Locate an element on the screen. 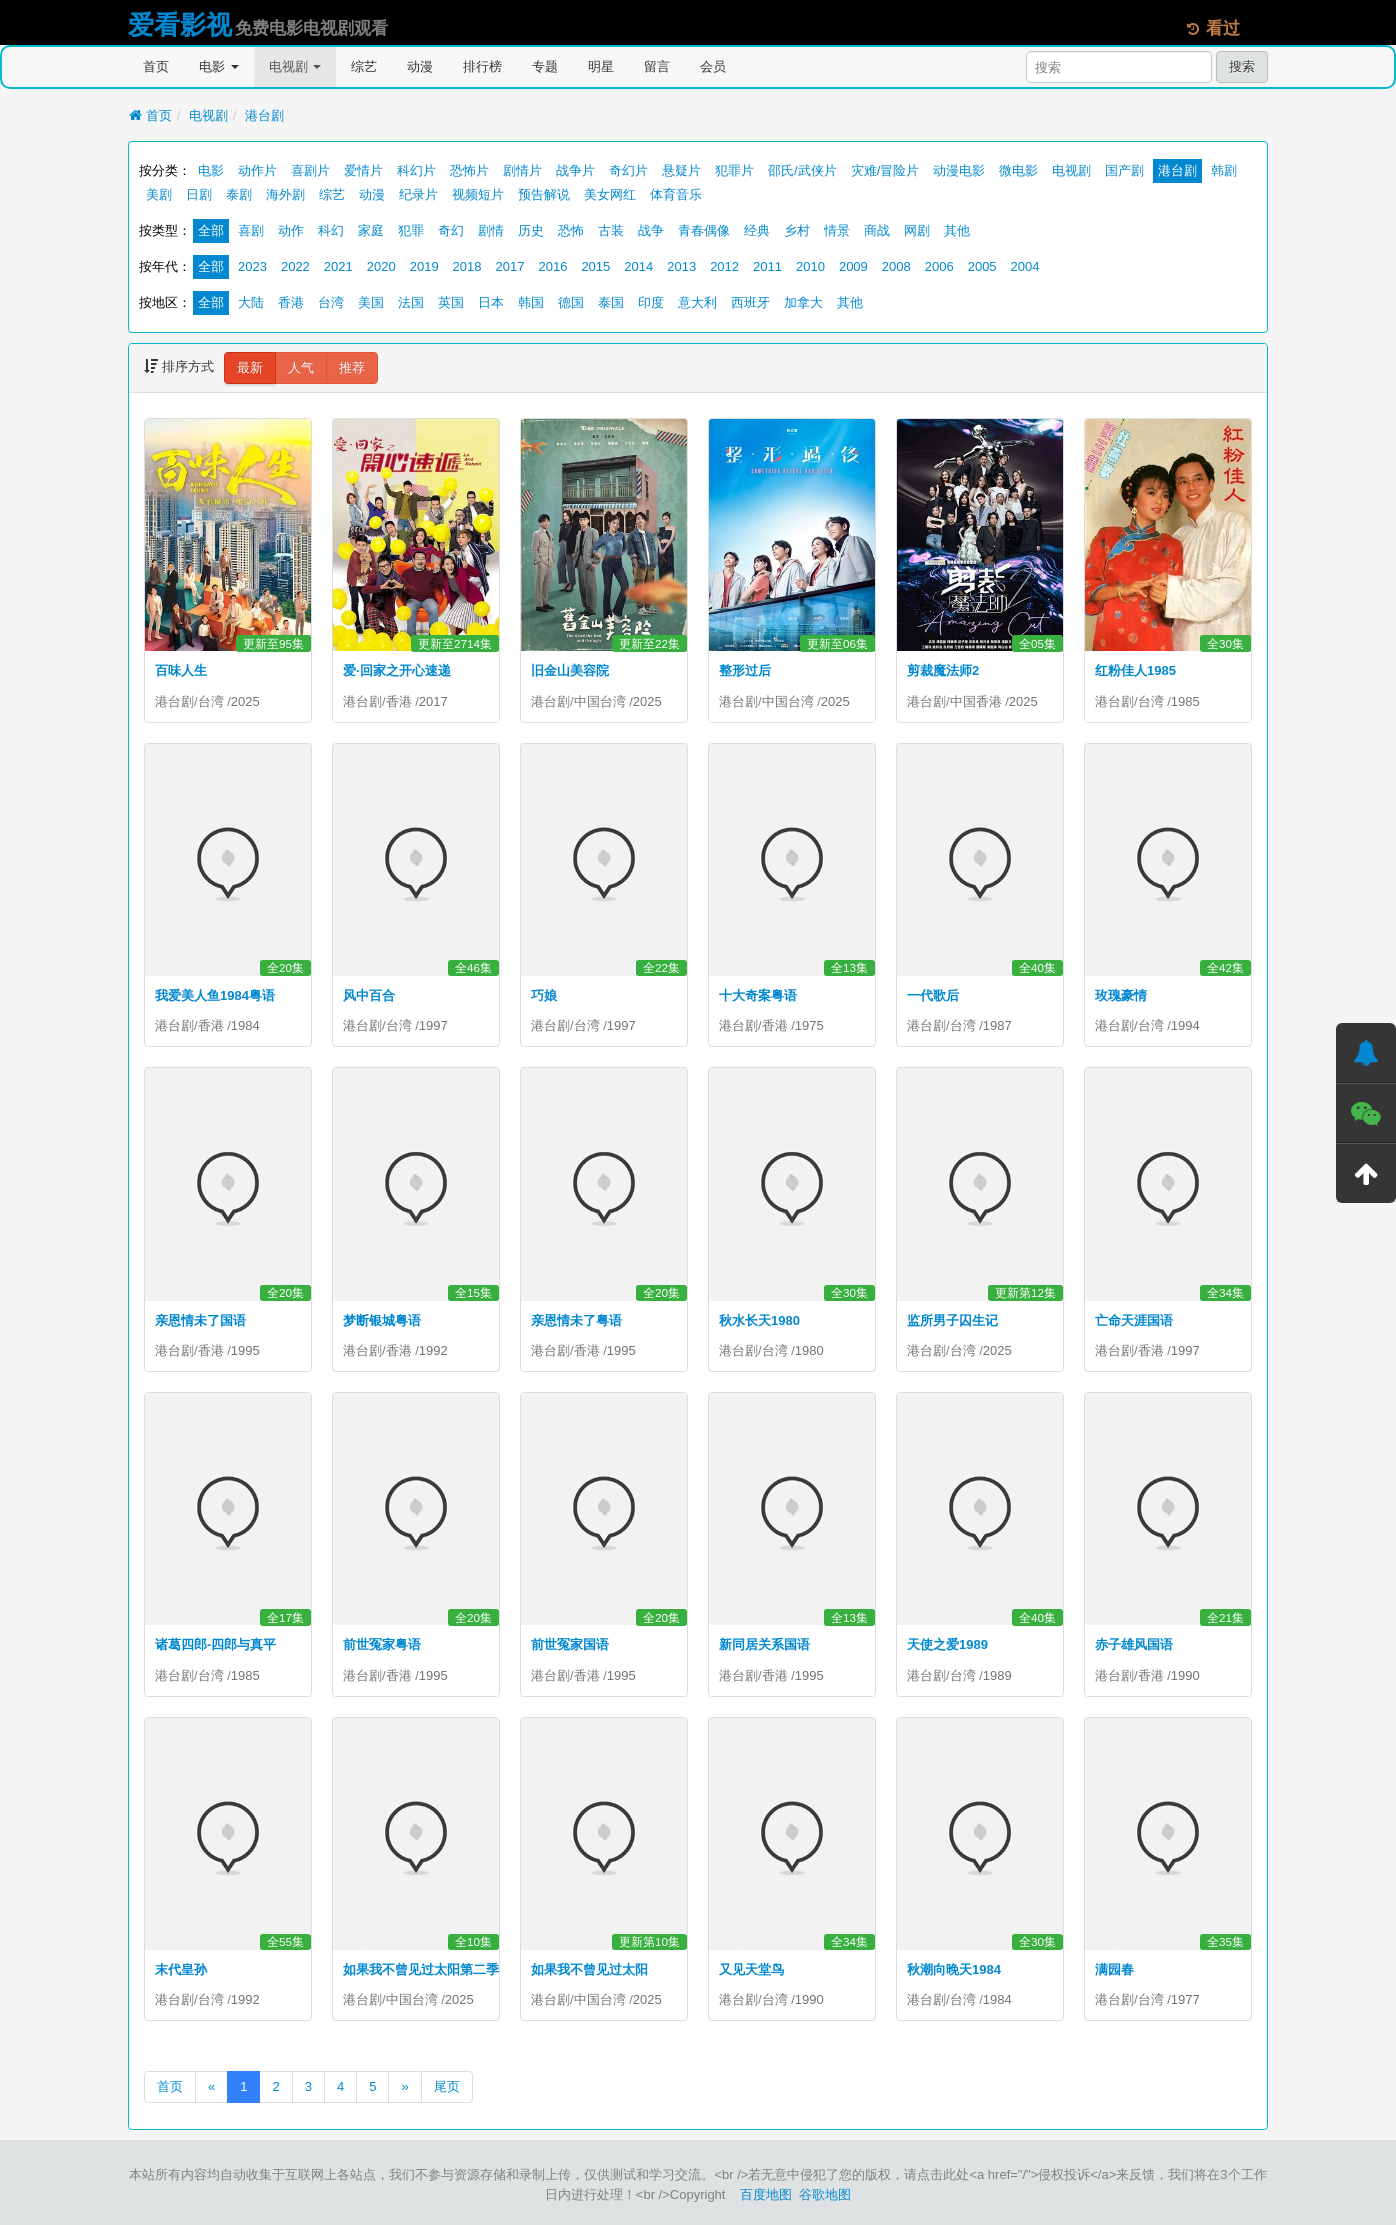 Image resolution: width=1396 pixels, height=2225 pixels. 海外剧 is located at coordinates (285, 194).